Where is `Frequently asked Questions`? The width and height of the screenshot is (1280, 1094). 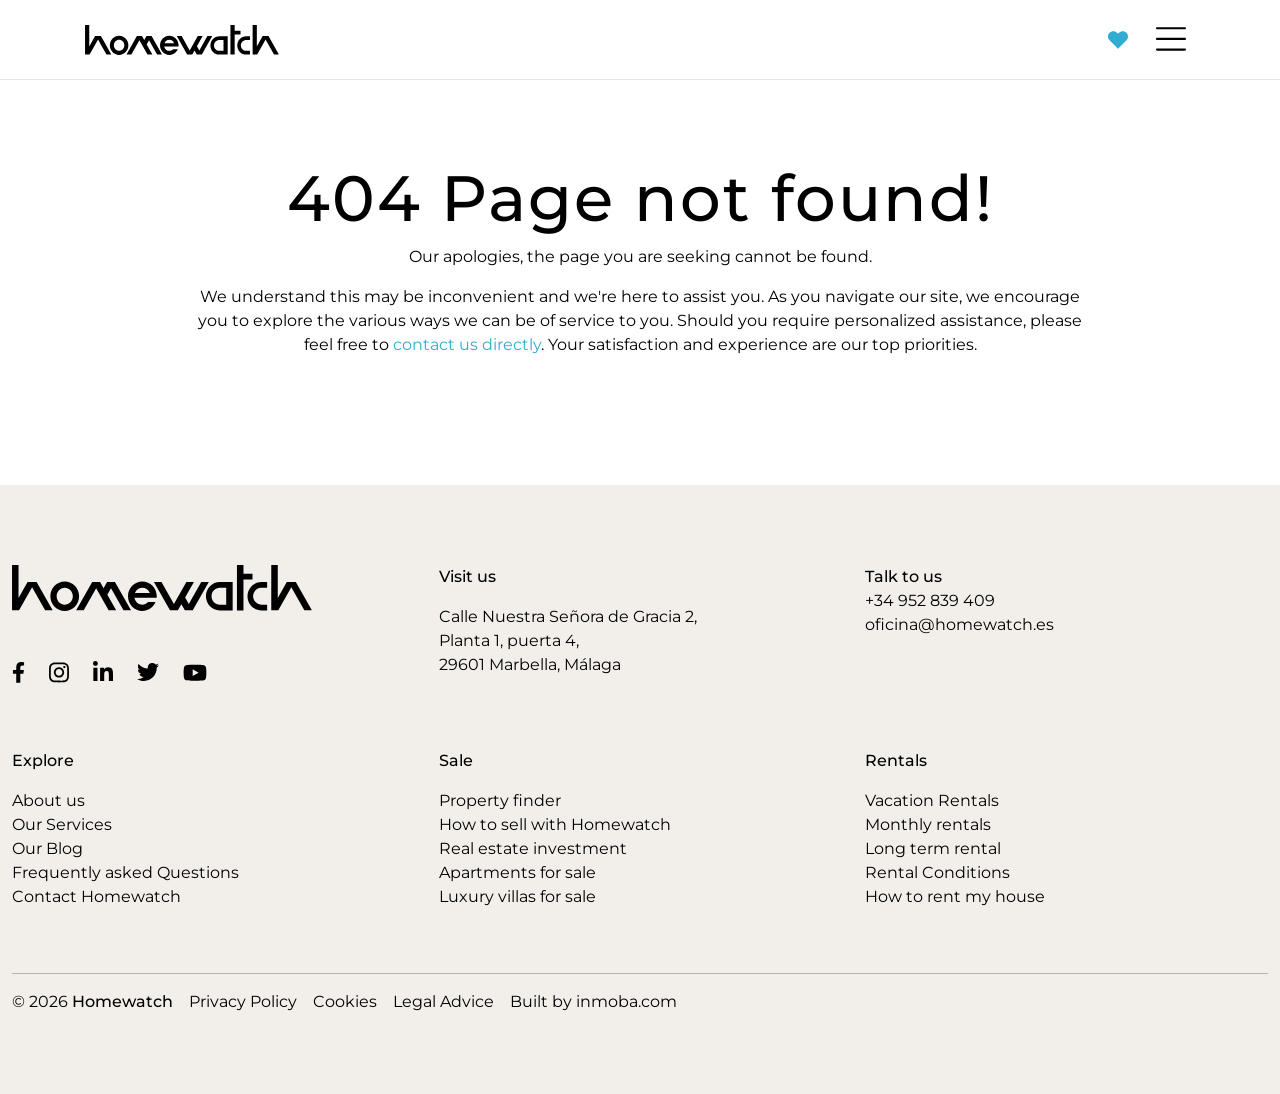 Frequently asked Questions is located at coordinates (125, 872).